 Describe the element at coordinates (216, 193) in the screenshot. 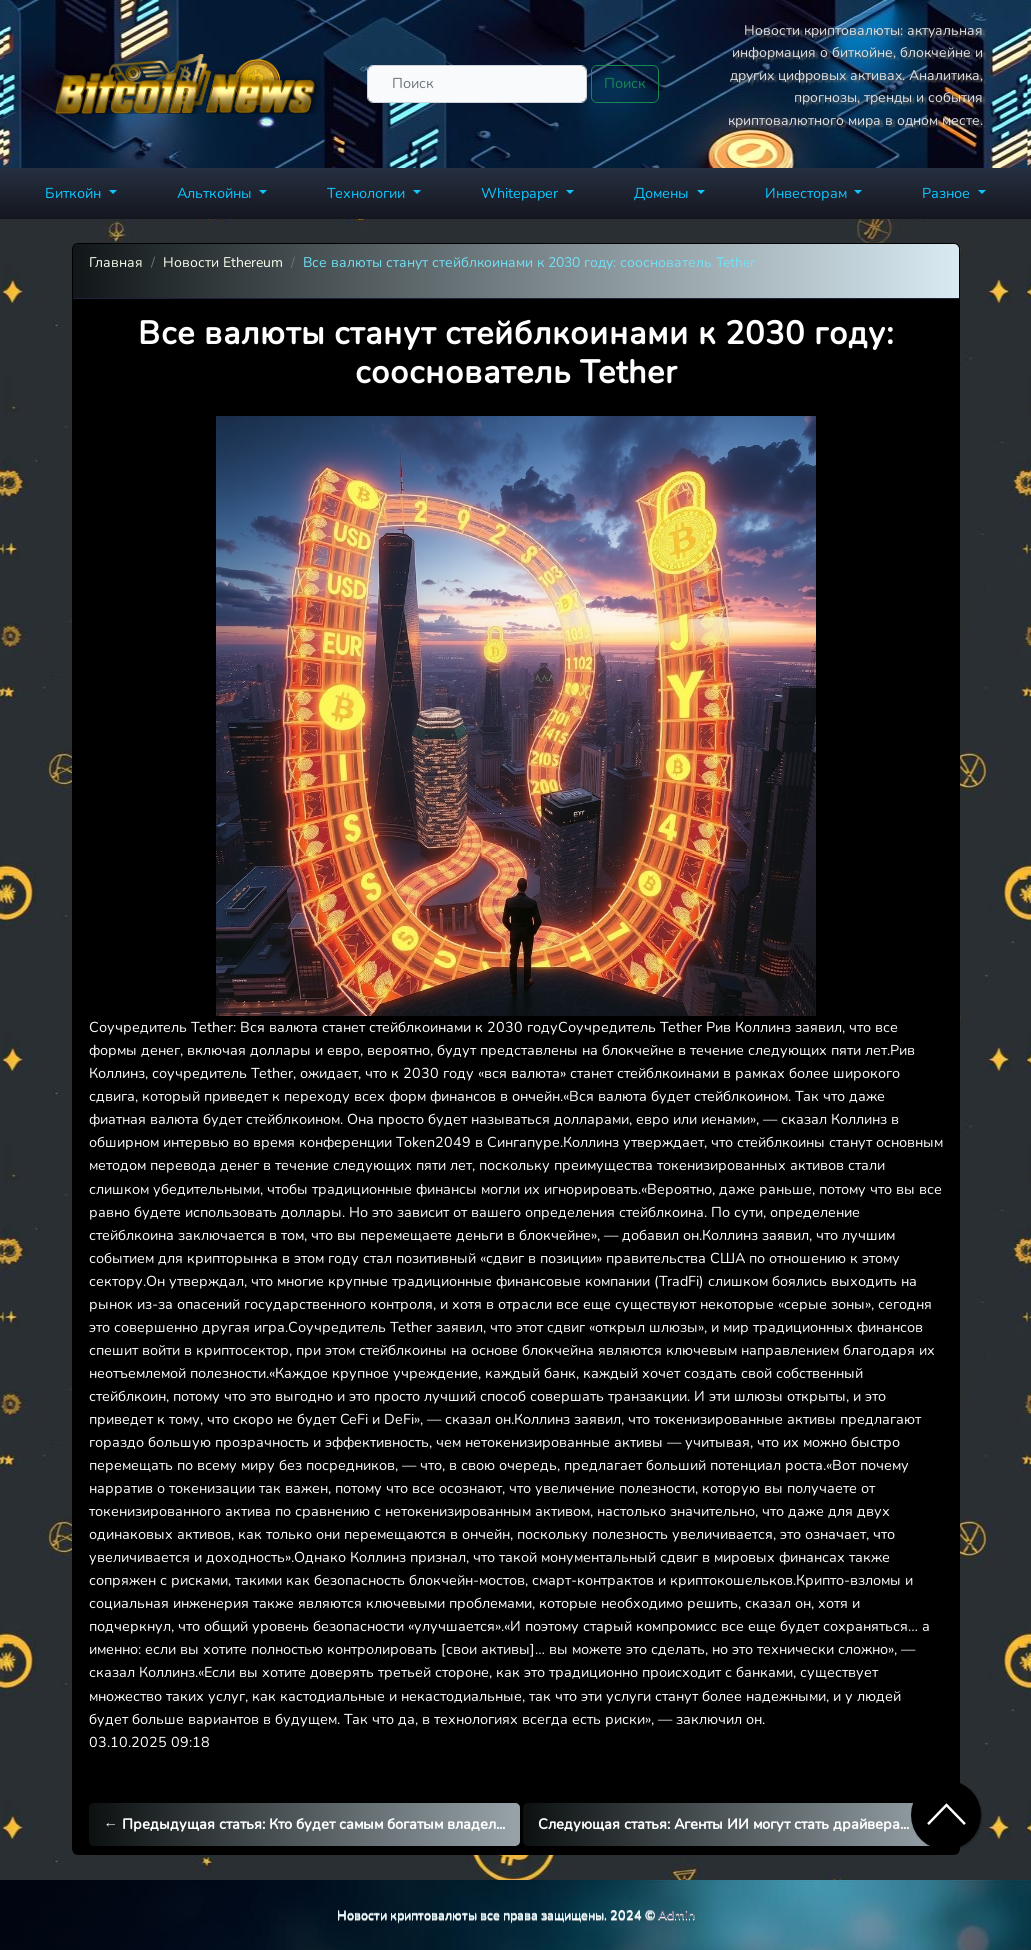

I see `Альткойны` at that location.